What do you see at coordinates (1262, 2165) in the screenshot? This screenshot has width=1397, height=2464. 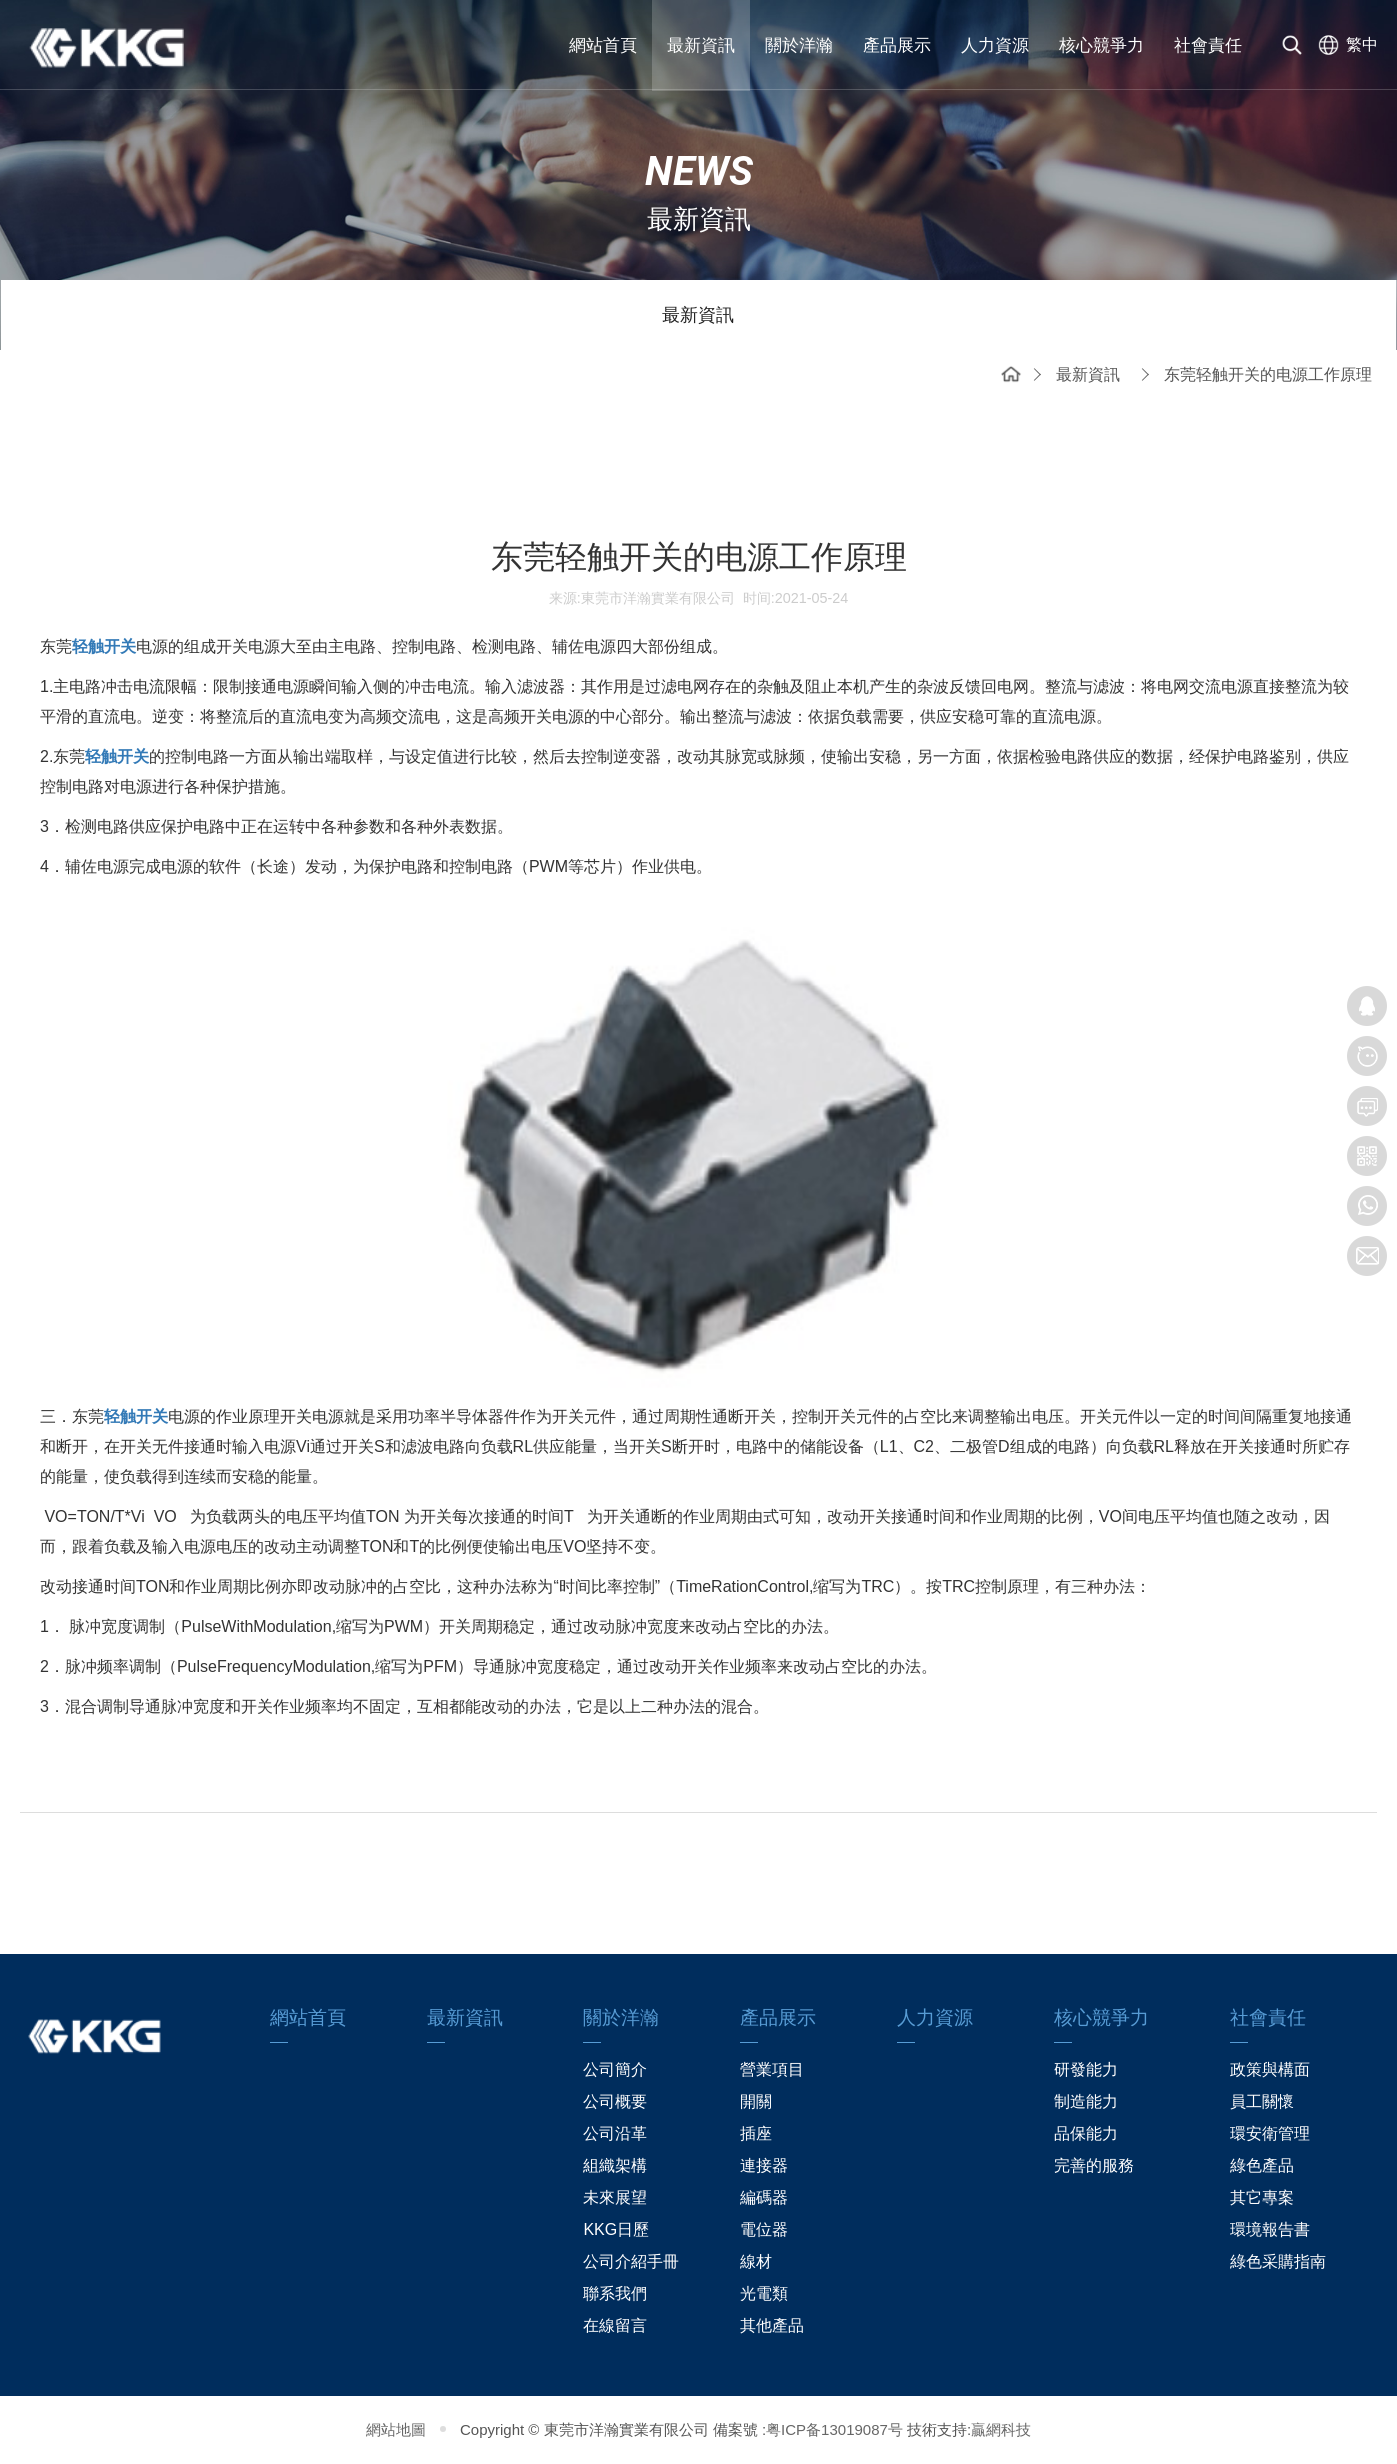 I see `綠色產品` at bounding box center [1262, 2165].